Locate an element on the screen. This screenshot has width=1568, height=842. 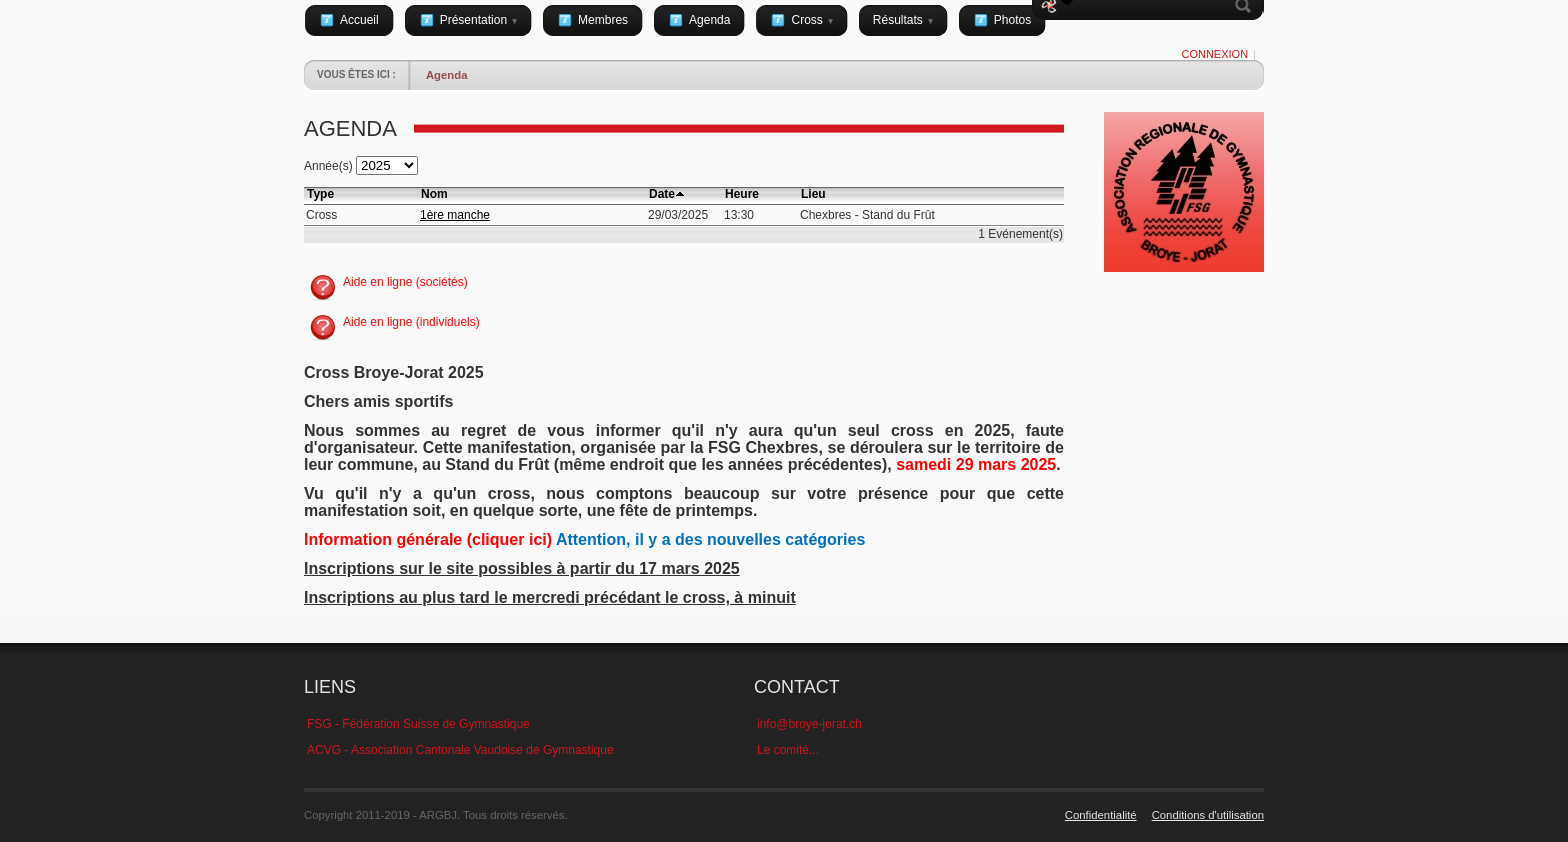
ACVG - Association Cantonale Vaudoise de Gymnastique is located at coordinates (460, 750).